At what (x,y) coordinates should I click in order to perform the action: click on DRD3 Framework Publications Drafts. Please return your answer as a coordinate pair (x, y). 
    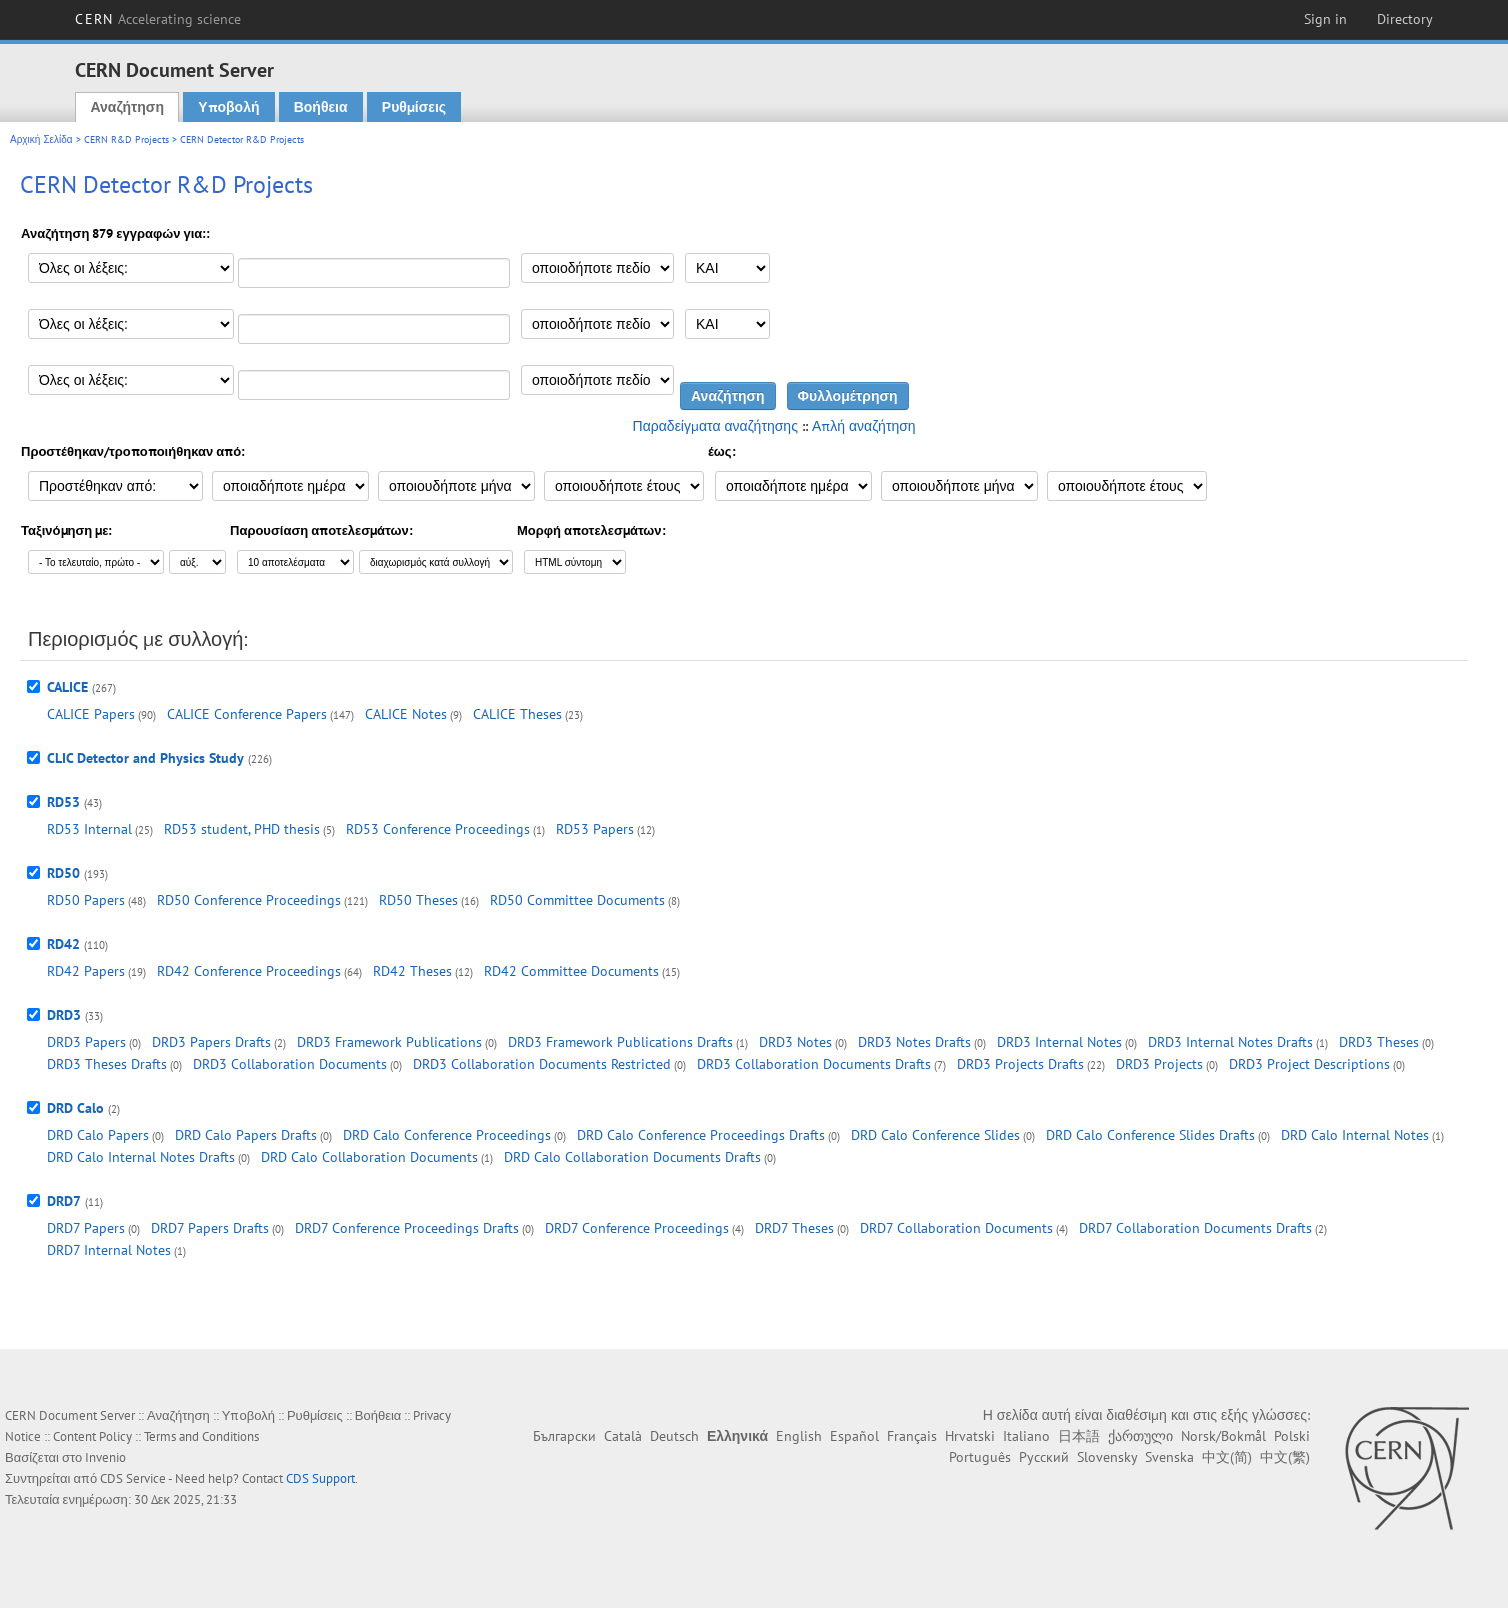
    Looking at the image, I should click on (620, 1042).